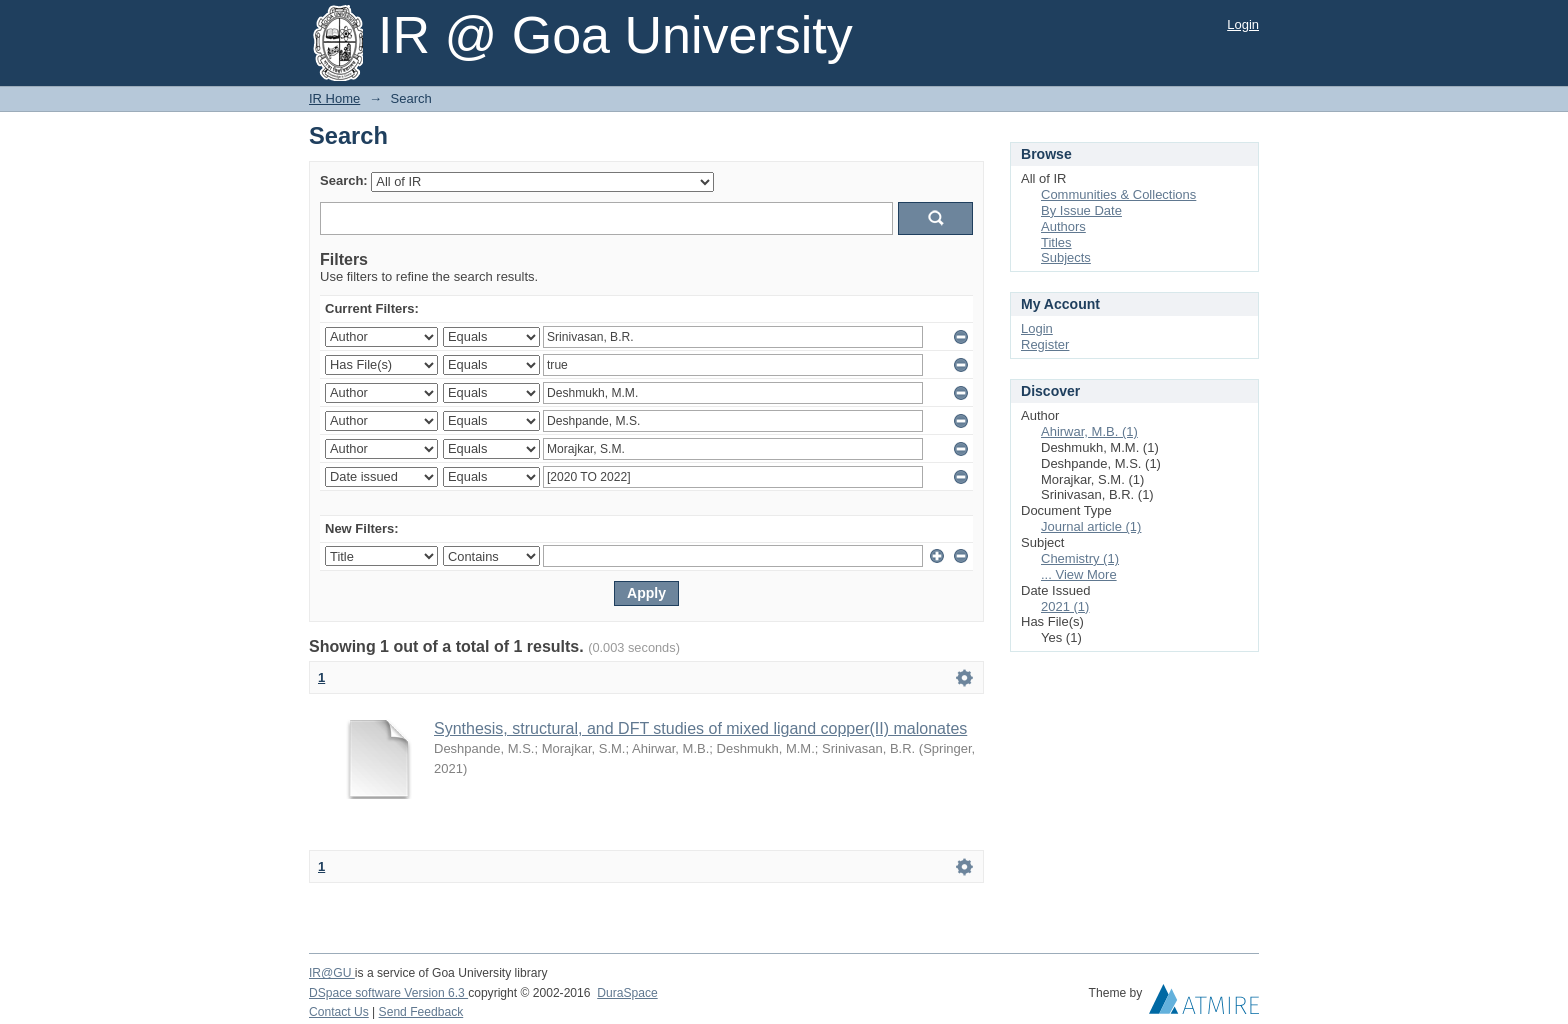 The width and height of the screenshot is (1568, 1024). Describe the element at coordinates (700, 728) in the screenshot. I see `Synthesis, structural, and DFT studies of mixed ligand copper(II) malonates` at that location.